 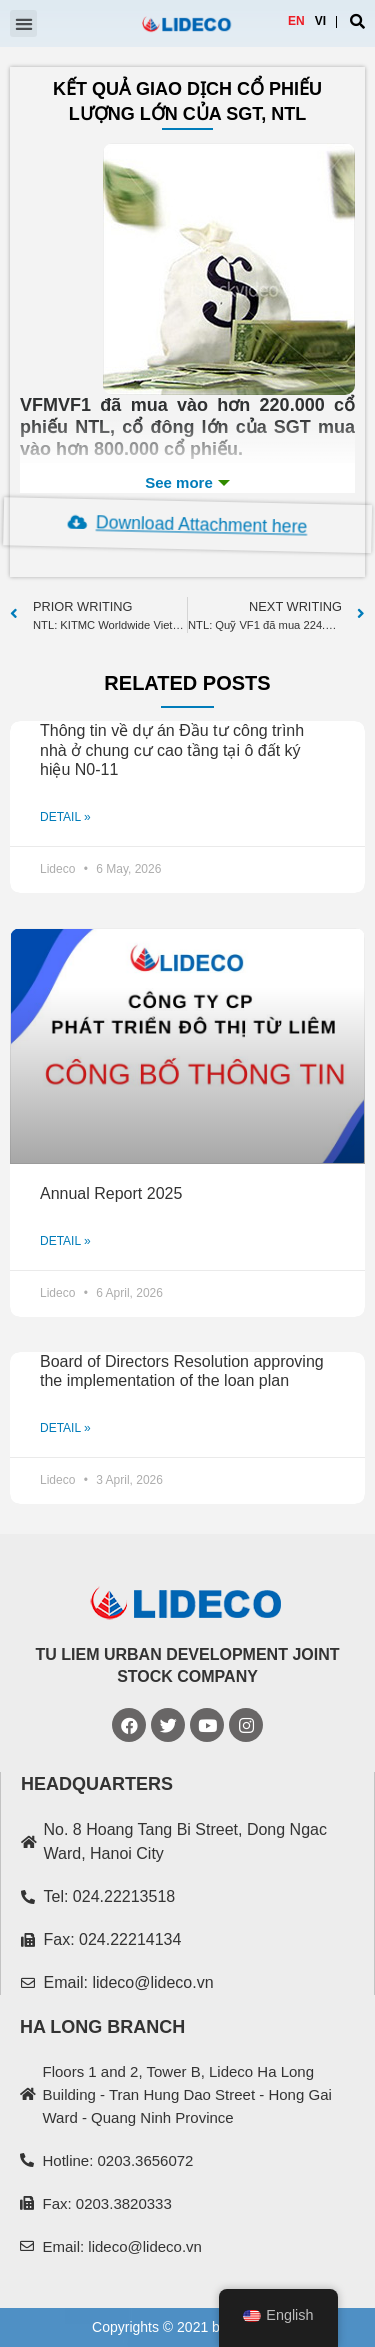 I want to click on DETAIL », so click(x=65, y=817).